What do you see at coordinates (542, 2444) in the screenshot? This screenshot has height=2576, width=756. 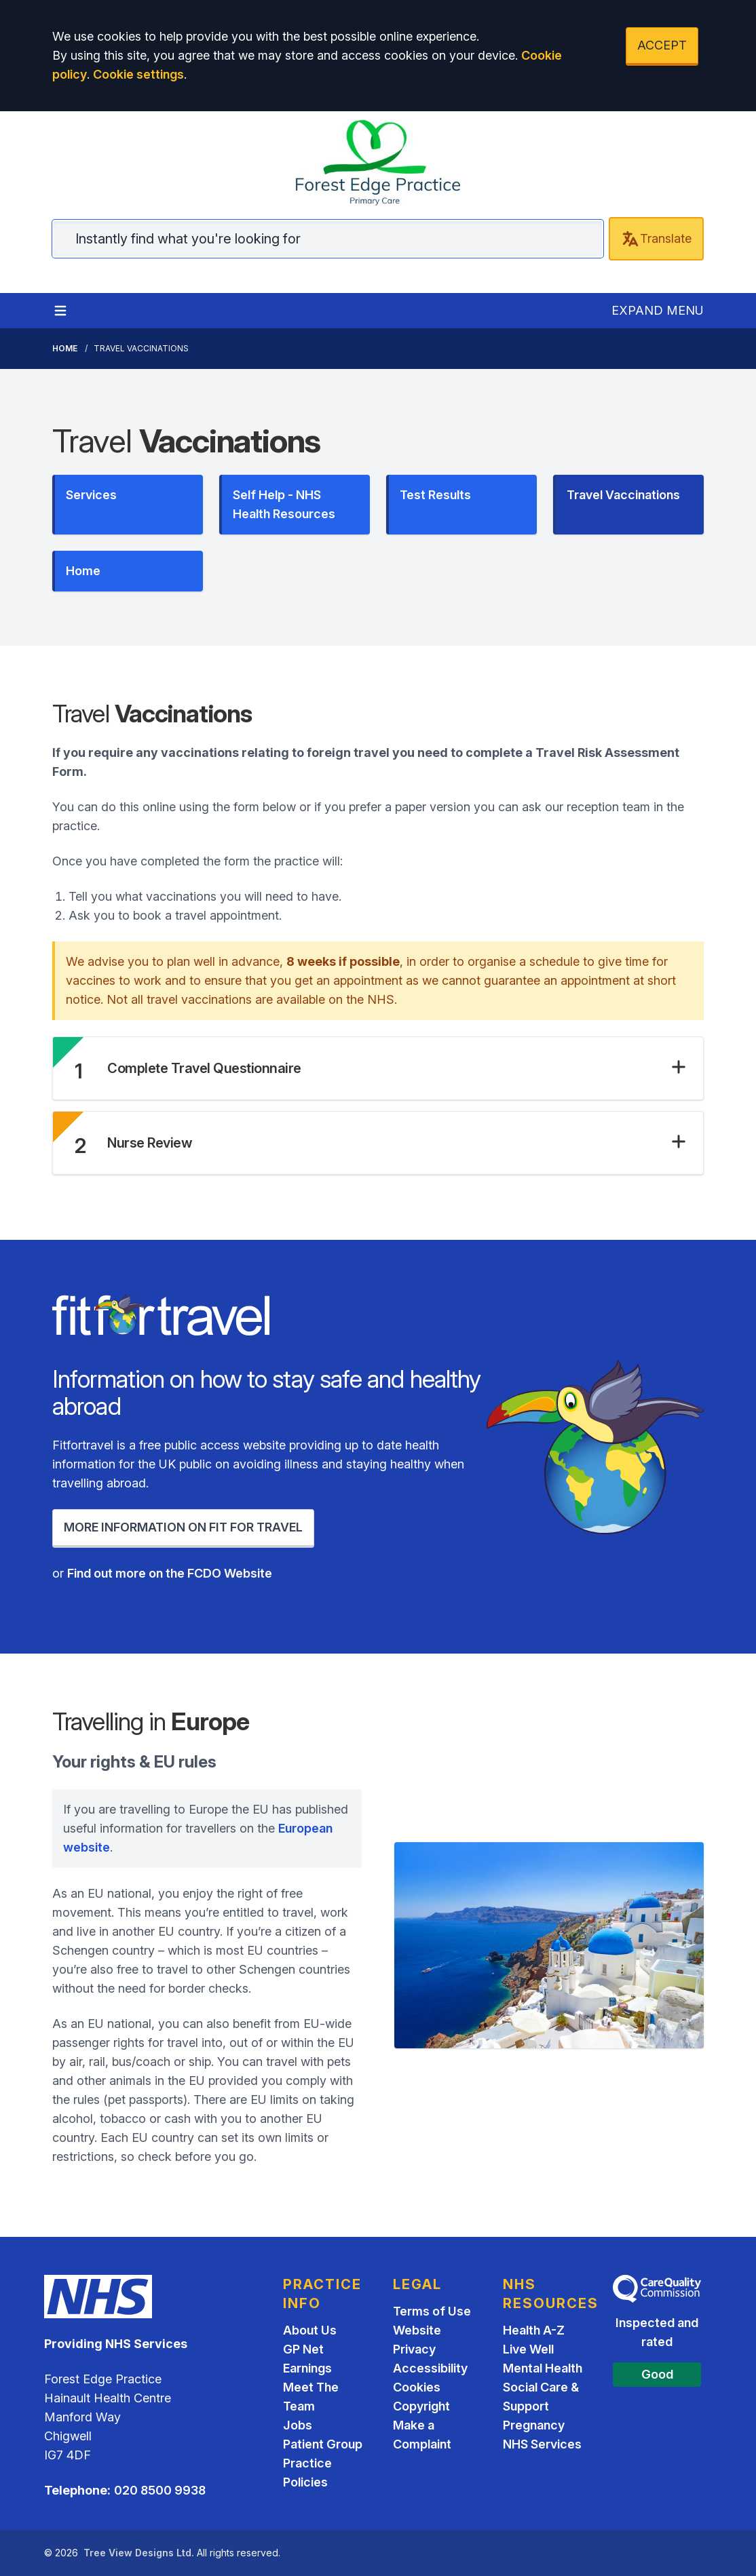 I see `NHS Services` at bounding box center [542, 2444].